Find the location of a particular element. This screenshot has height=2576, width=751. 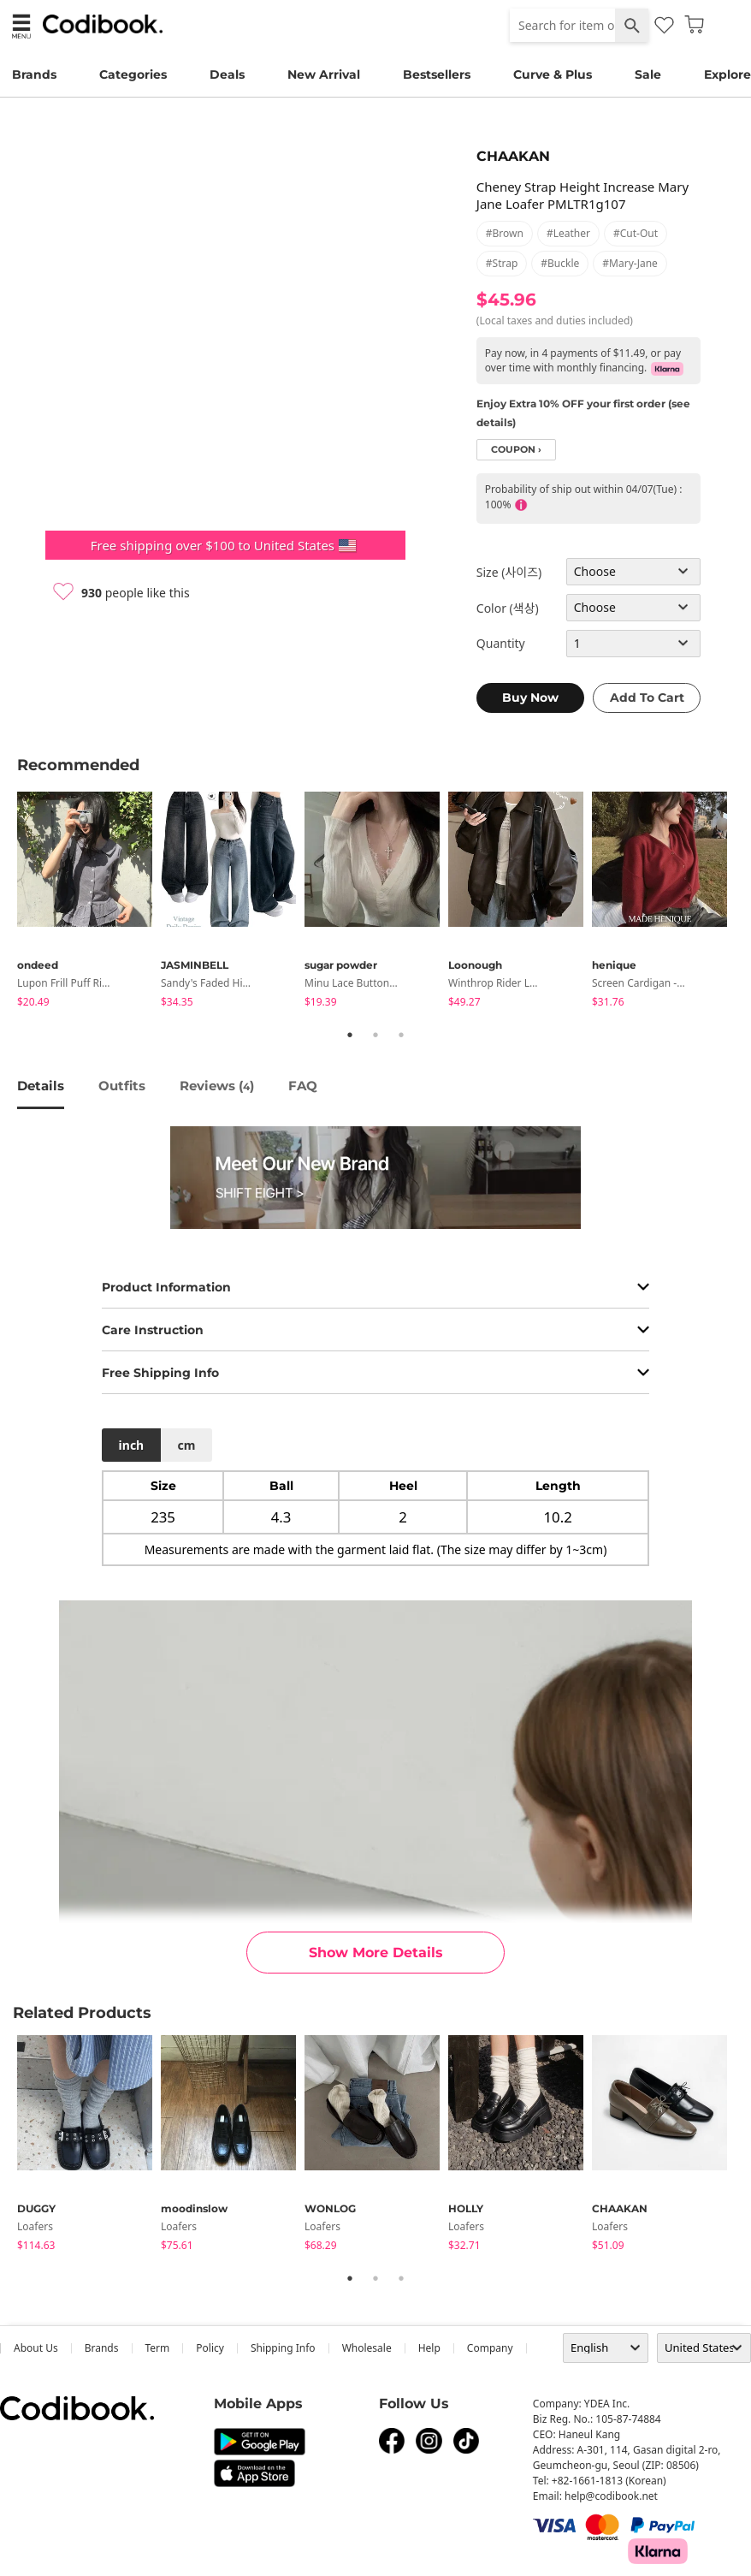

Bestsellers is located at coordinates (436, 74).